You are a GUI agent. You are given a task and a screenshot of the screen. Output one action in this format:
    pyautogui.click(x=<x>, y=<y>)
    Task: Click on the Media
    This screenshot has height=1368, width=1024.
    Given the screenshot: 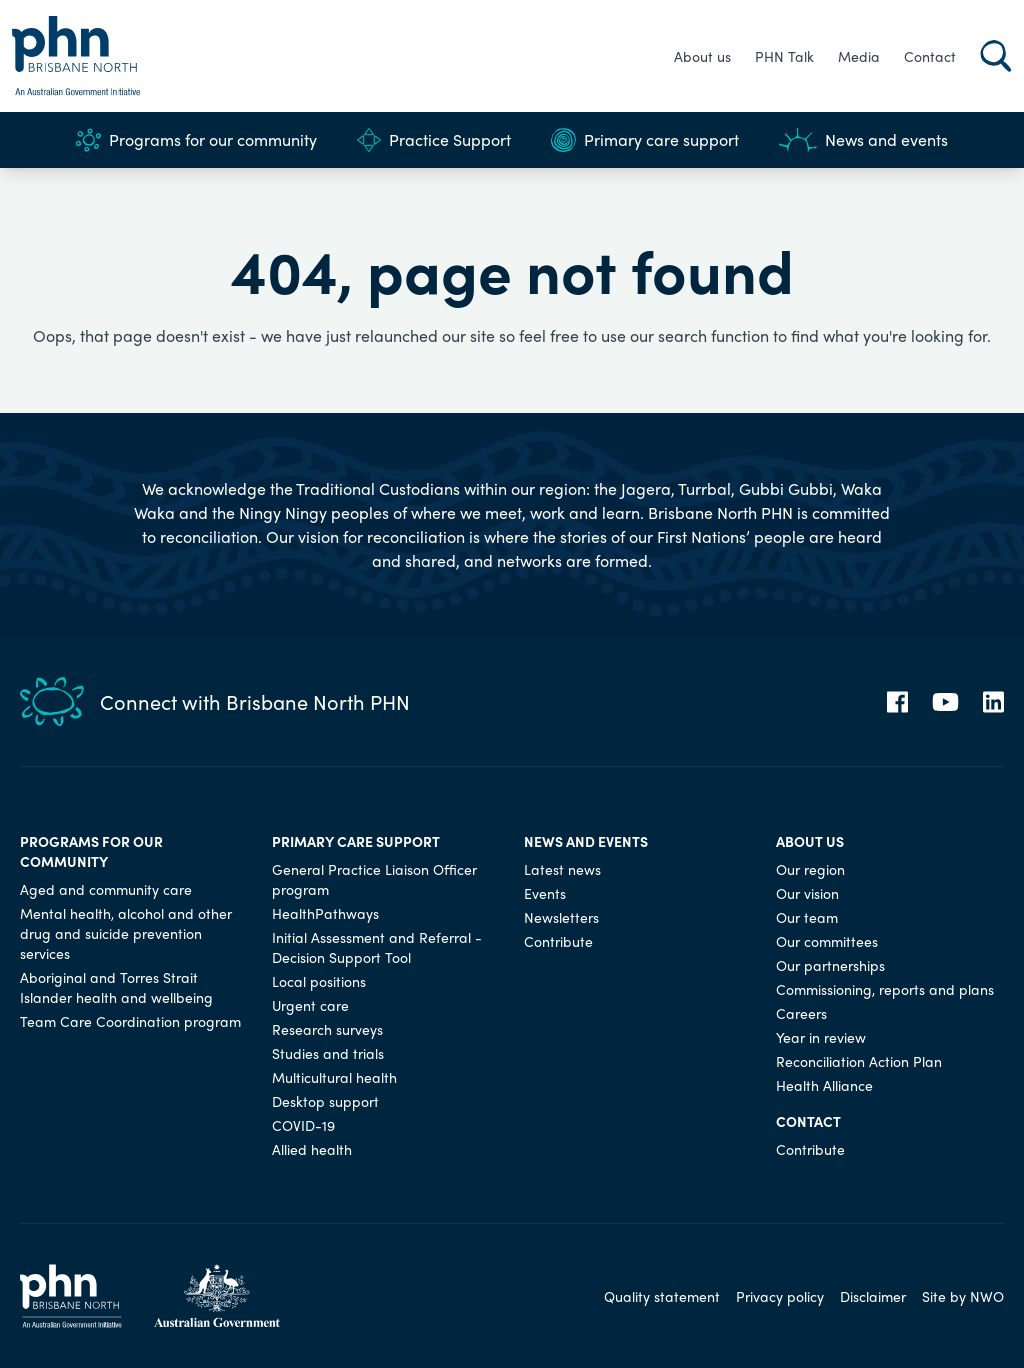 What is the action you would take?
    pyautogui.click(x=859, y=56)
    